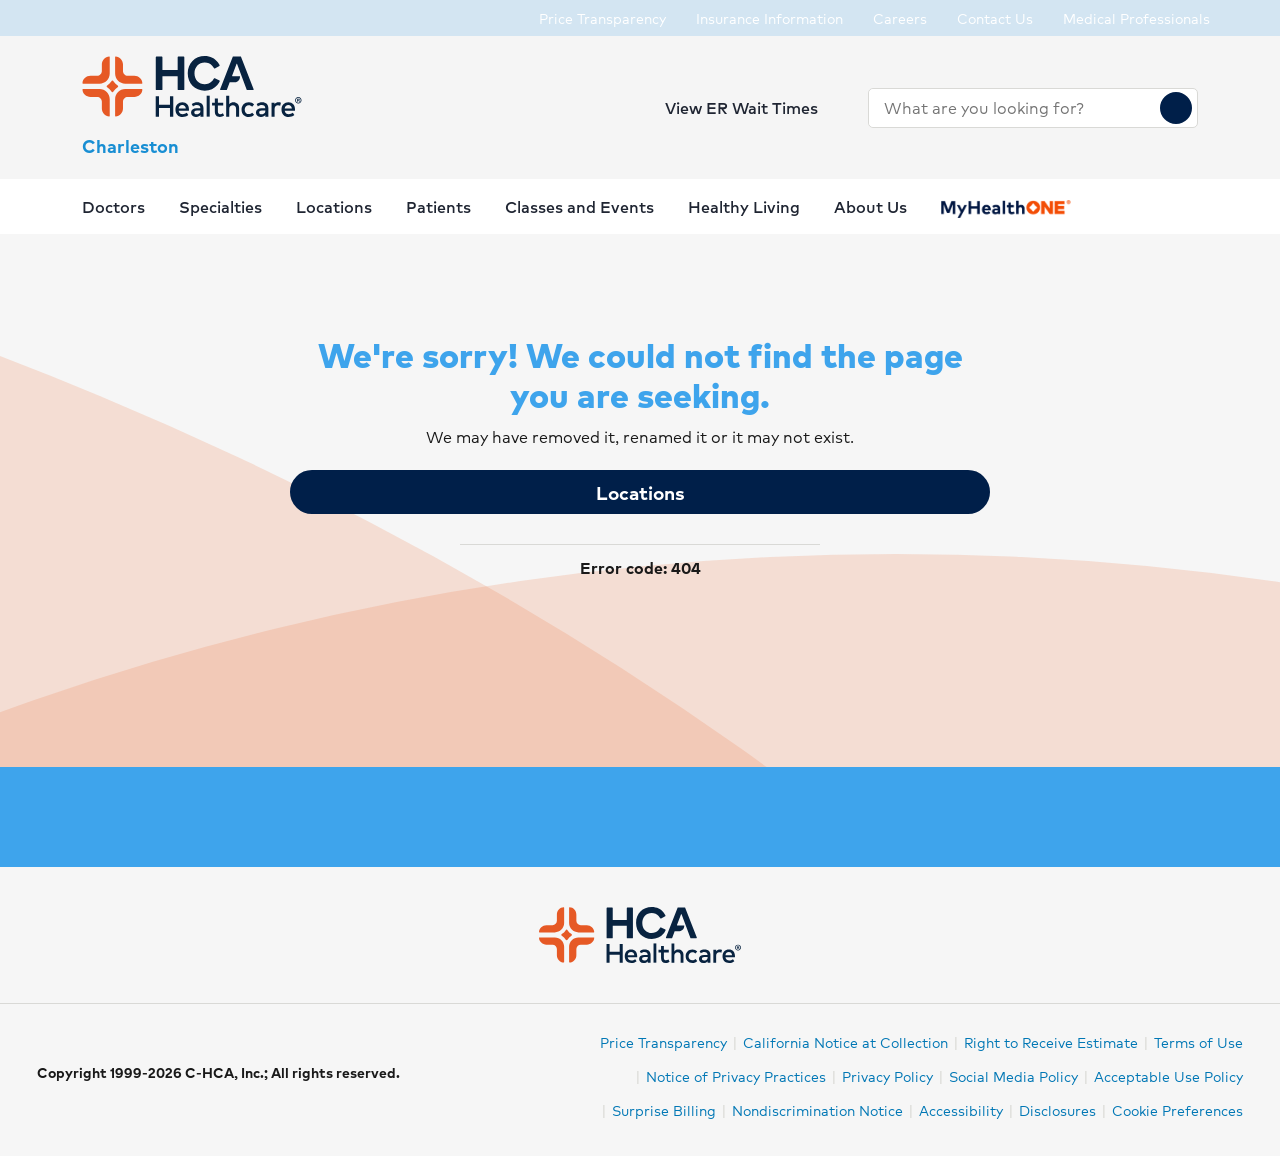 The width and height of the screenshot is (1280, 1156). Describe the element at coordinates (640, 492) in the screenshot. I see `Locations` at that location.